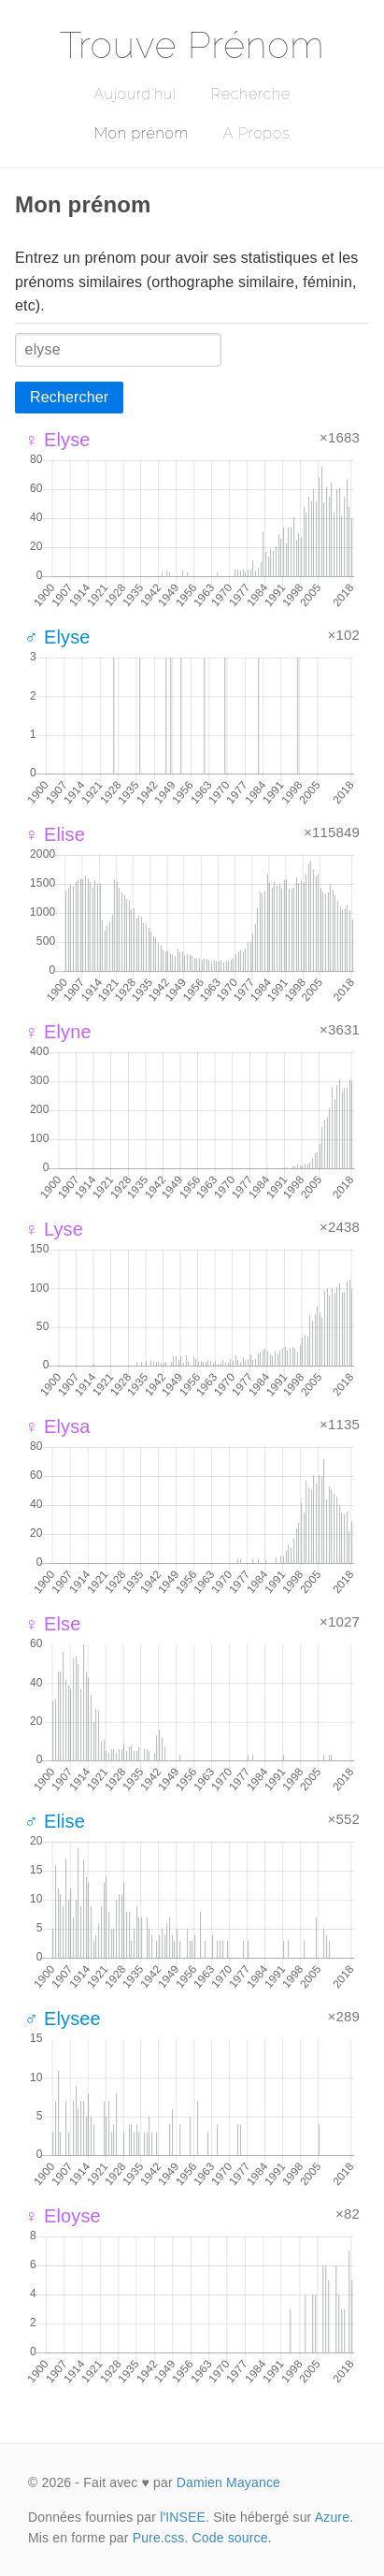  Describe the element at coordinates (141, 133) in the screenshot. I see `Mon prénom` at that location.